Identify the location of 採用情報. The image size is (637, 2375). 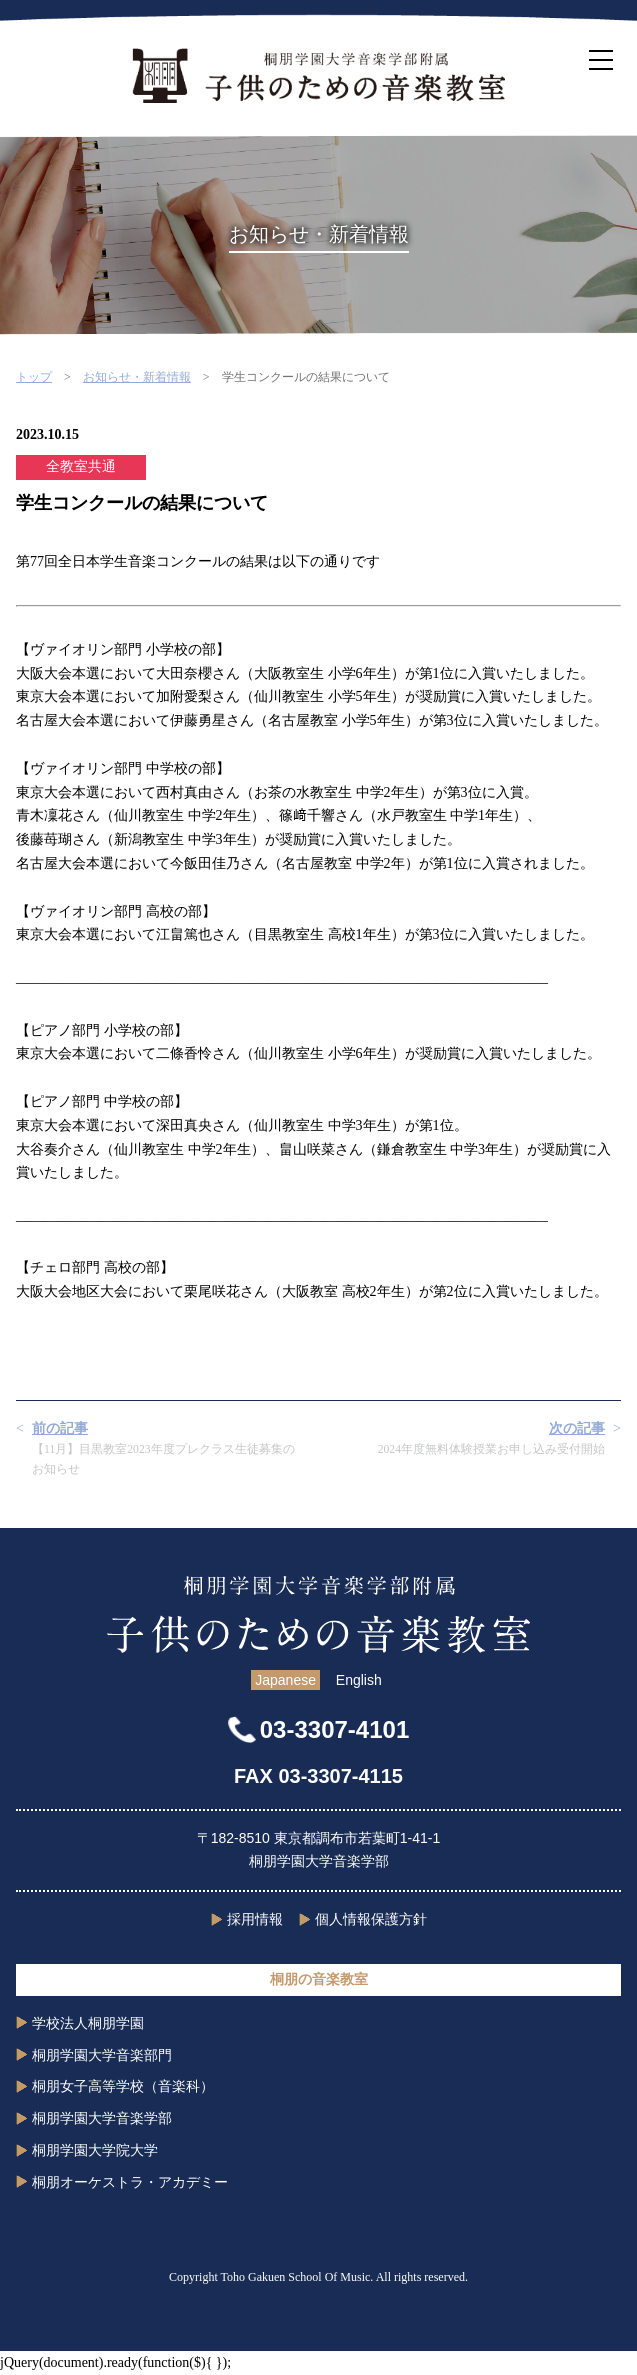
(255, 1919).